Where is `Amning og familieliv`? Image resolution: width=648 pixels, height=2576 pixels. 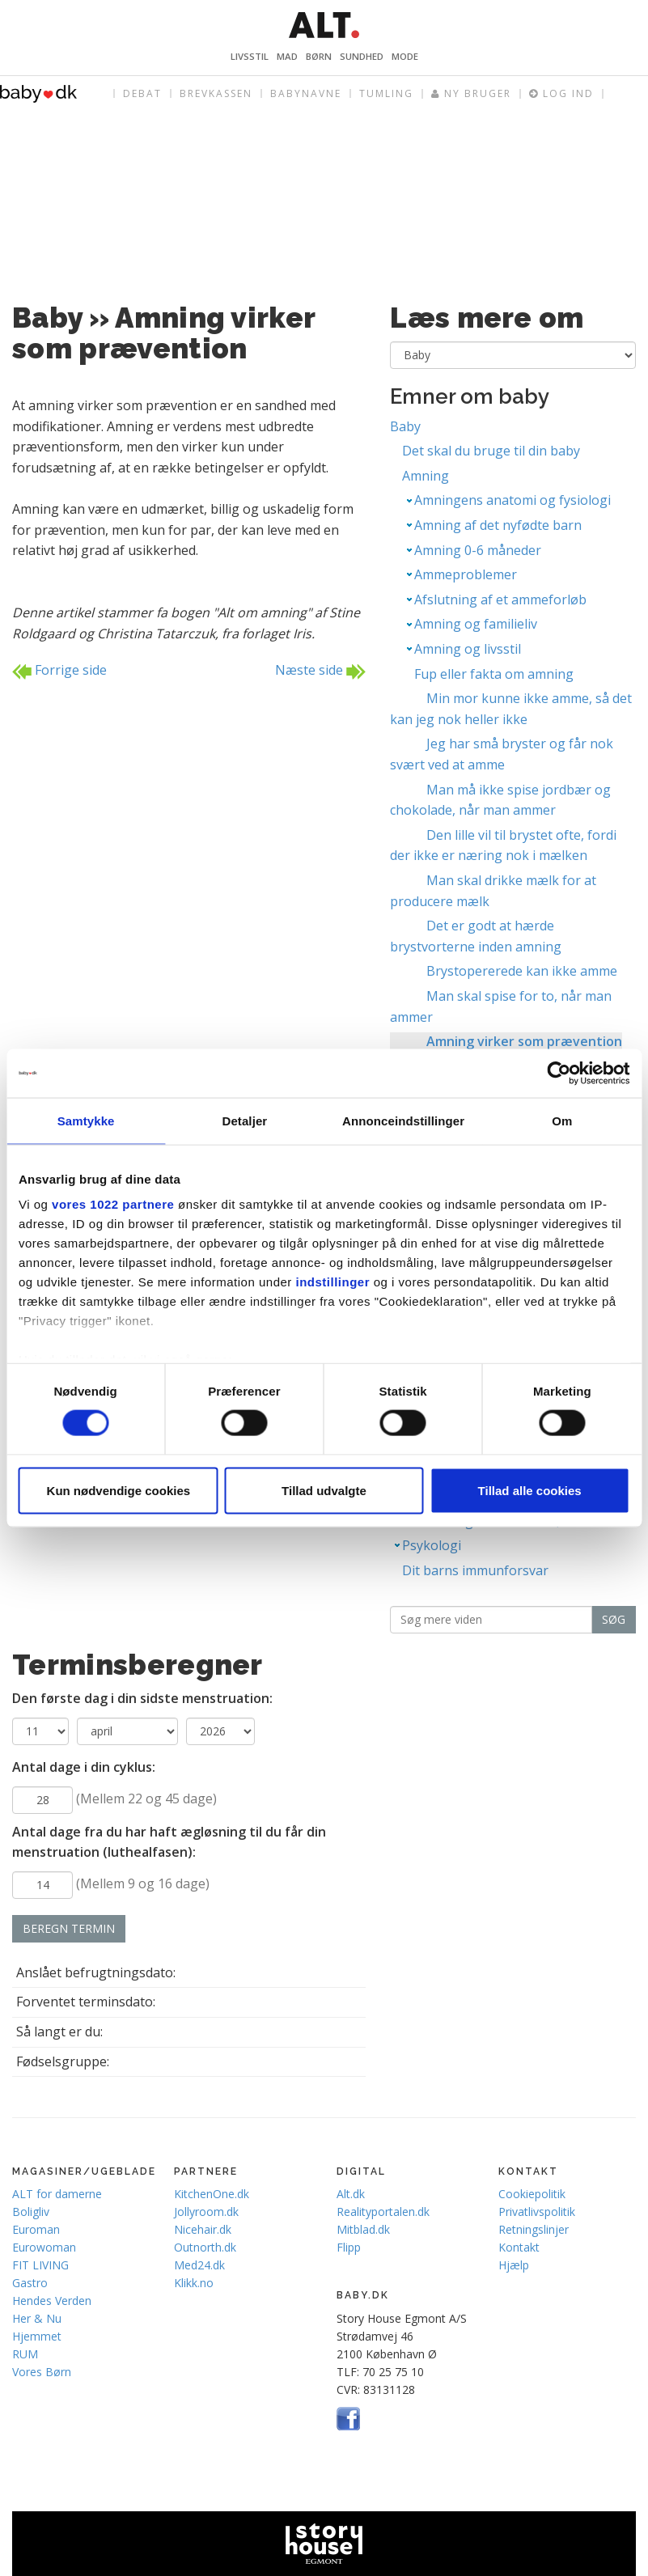
Amning og familieliv is located at coordinates (475, 624).